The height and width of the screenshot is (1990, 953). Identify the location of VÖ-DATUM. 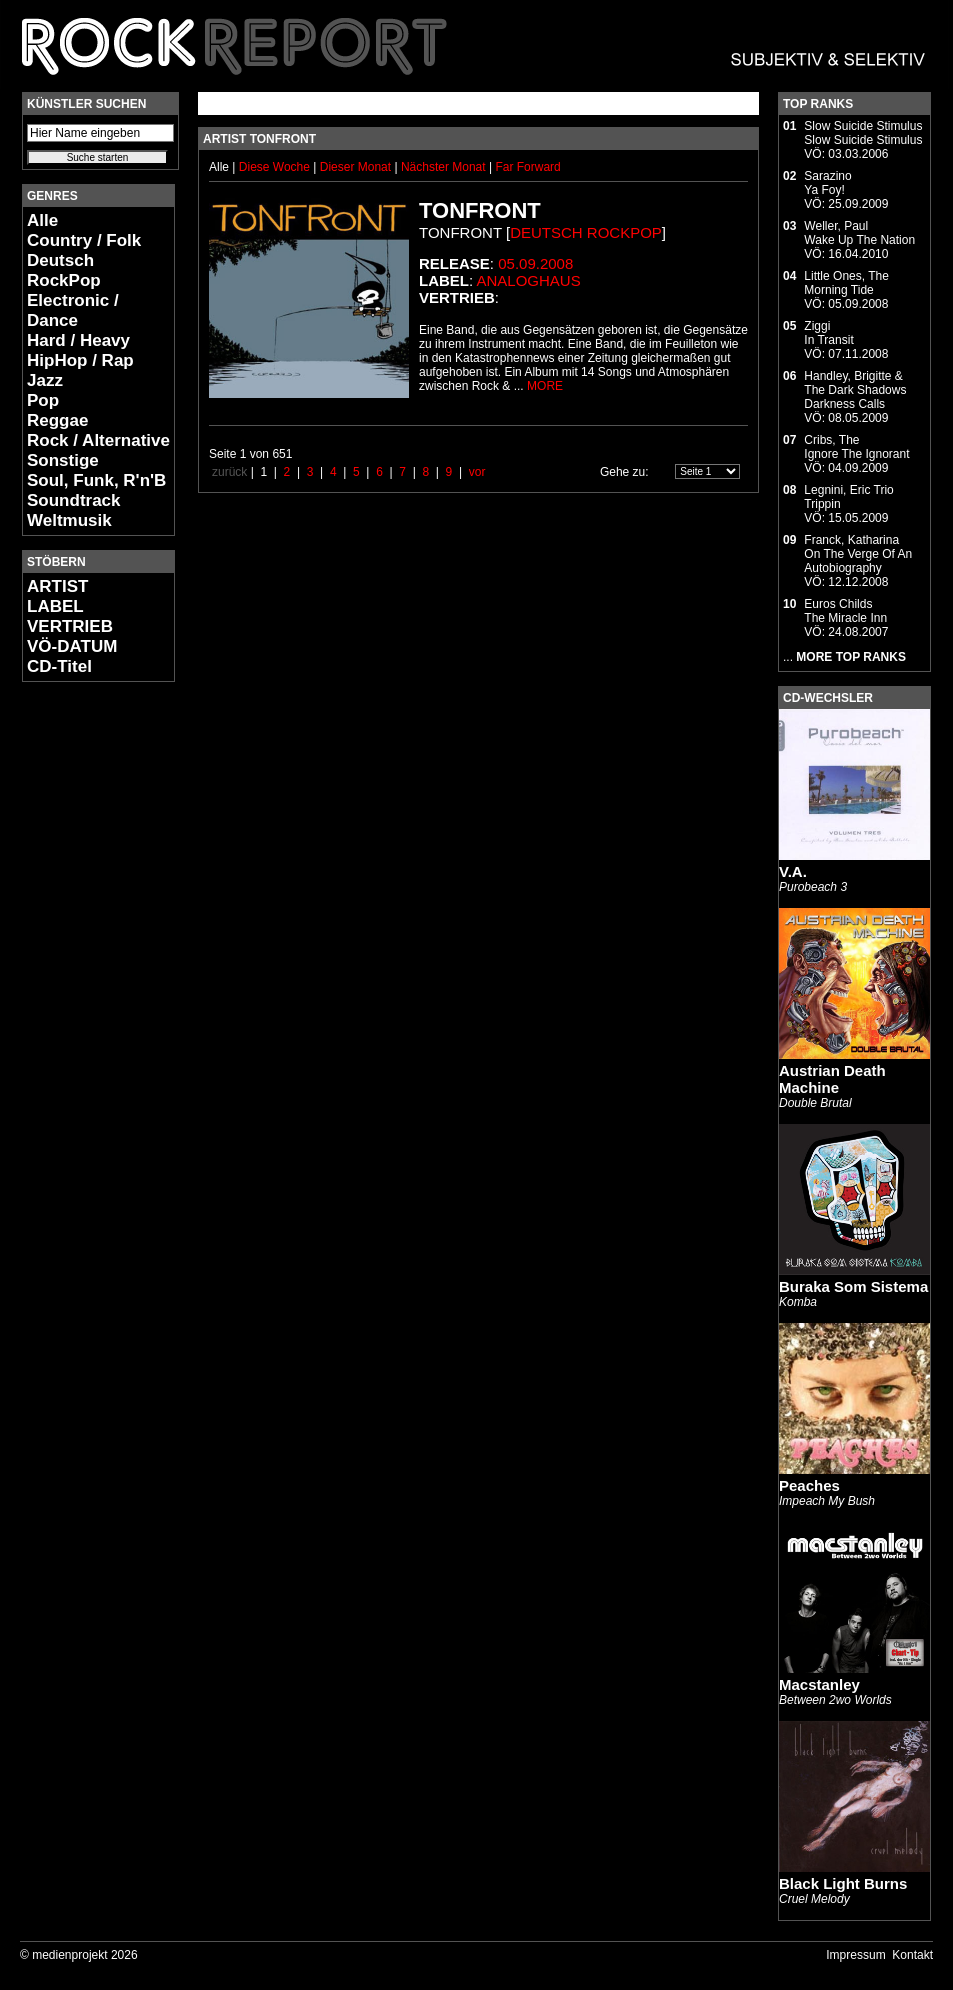
(72, 646).